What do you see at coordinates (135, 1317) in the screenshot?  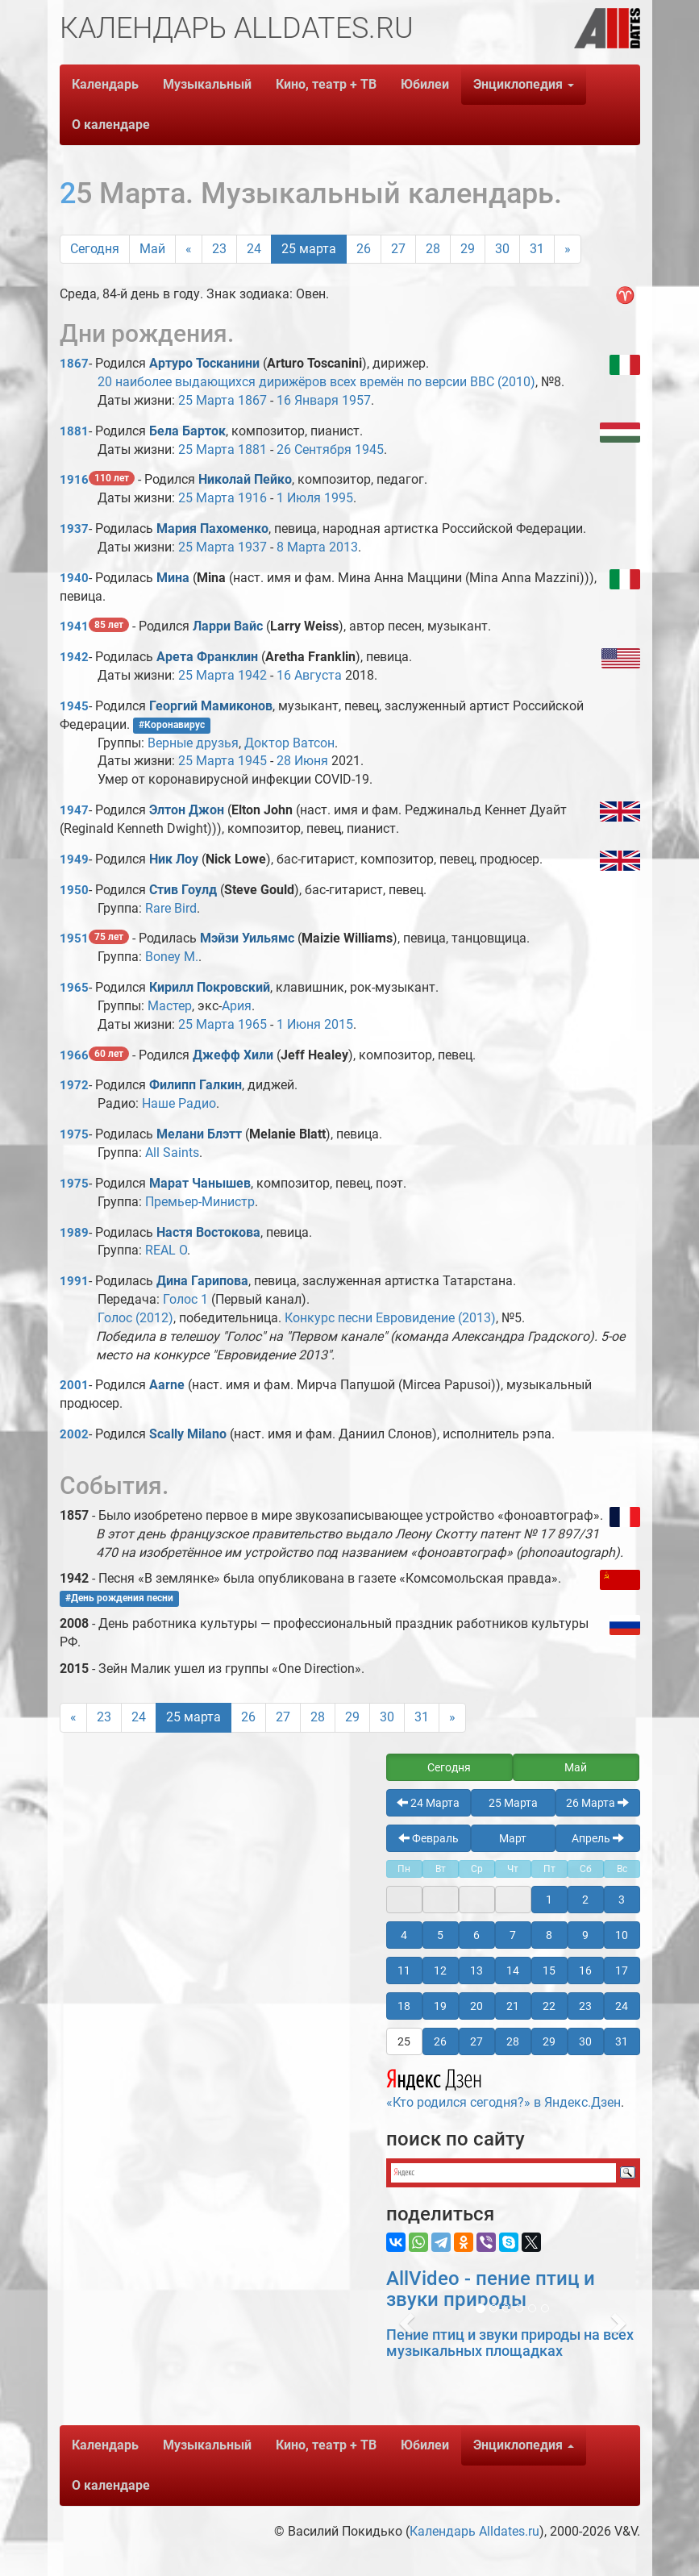 I see `Голос (2012)` at bounding box center [135, 1317].